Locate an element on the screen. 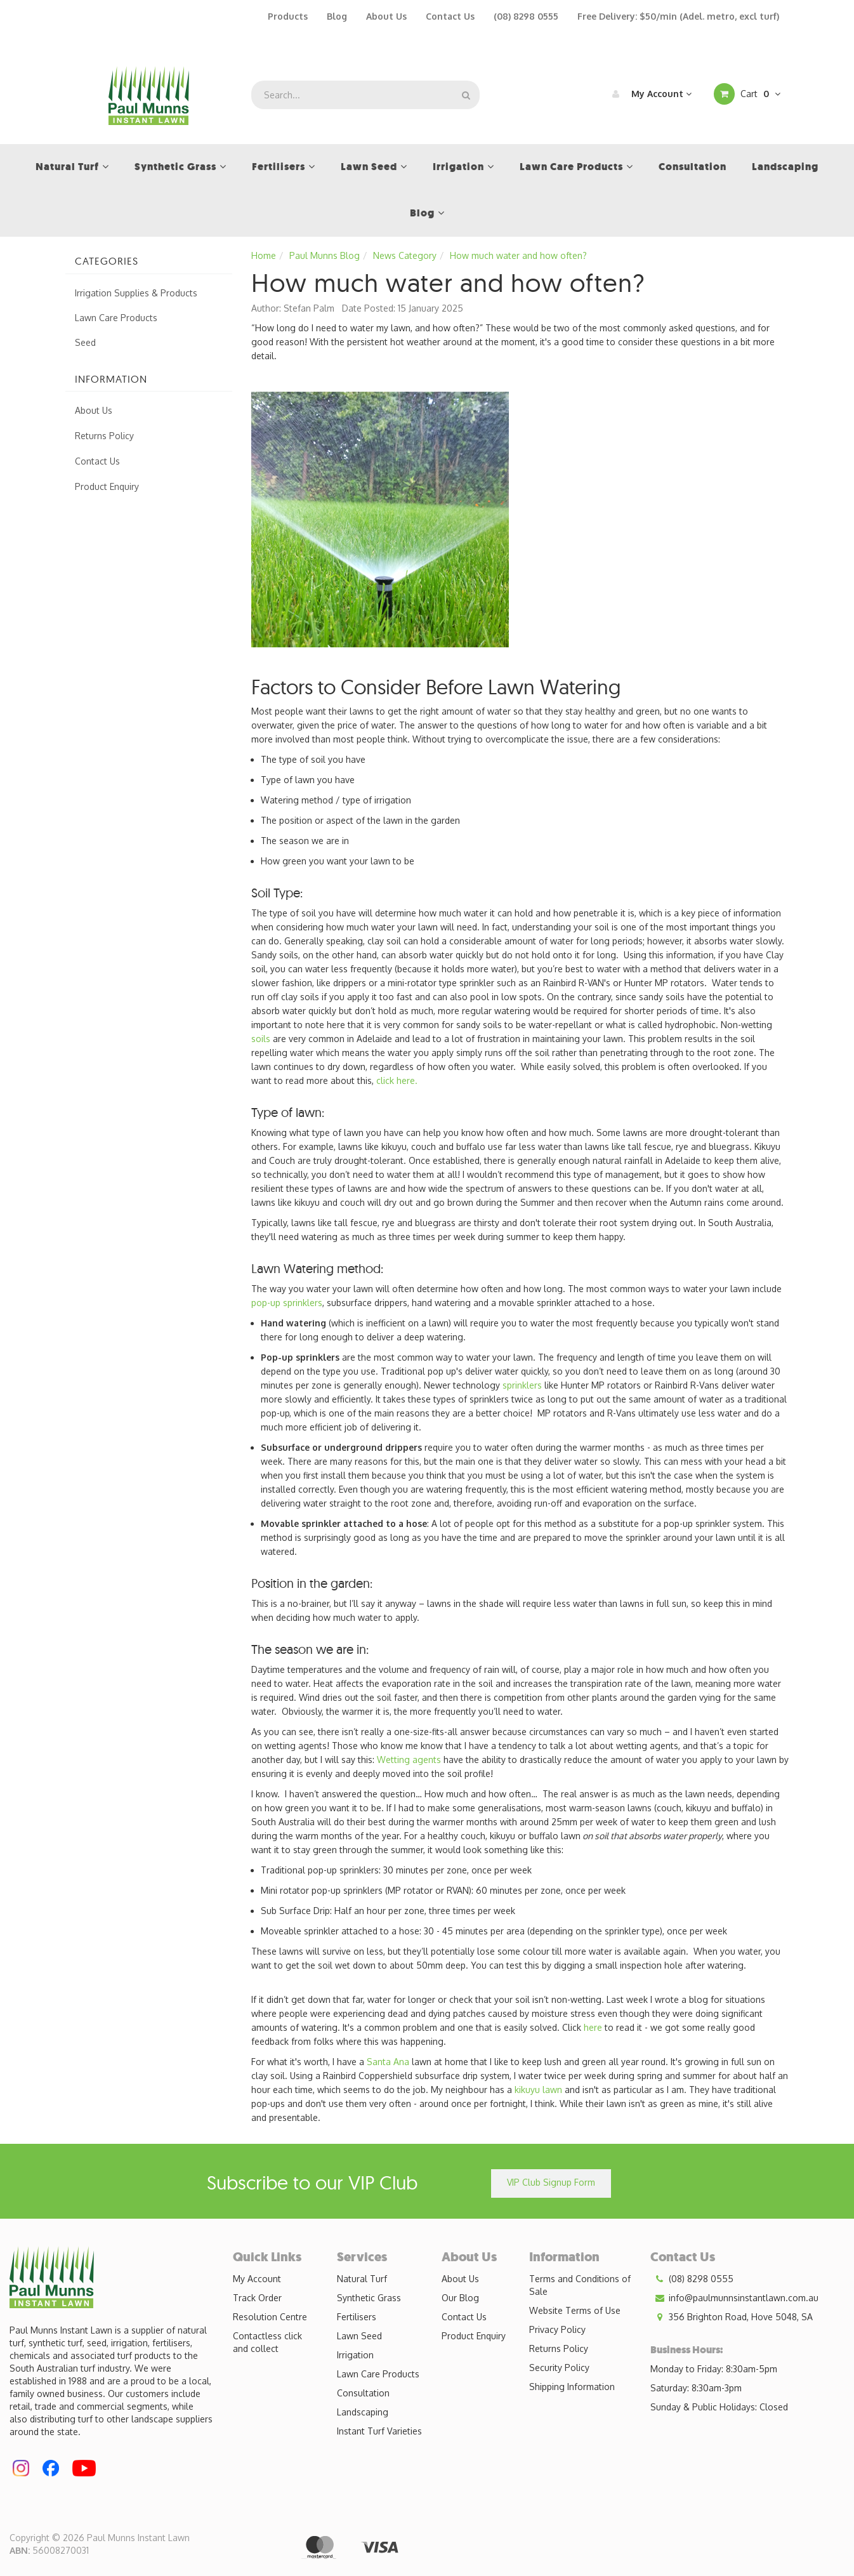 The width and height of the screenshot is (854, 2576). Our Blog is located at coordinates (460, 2297).